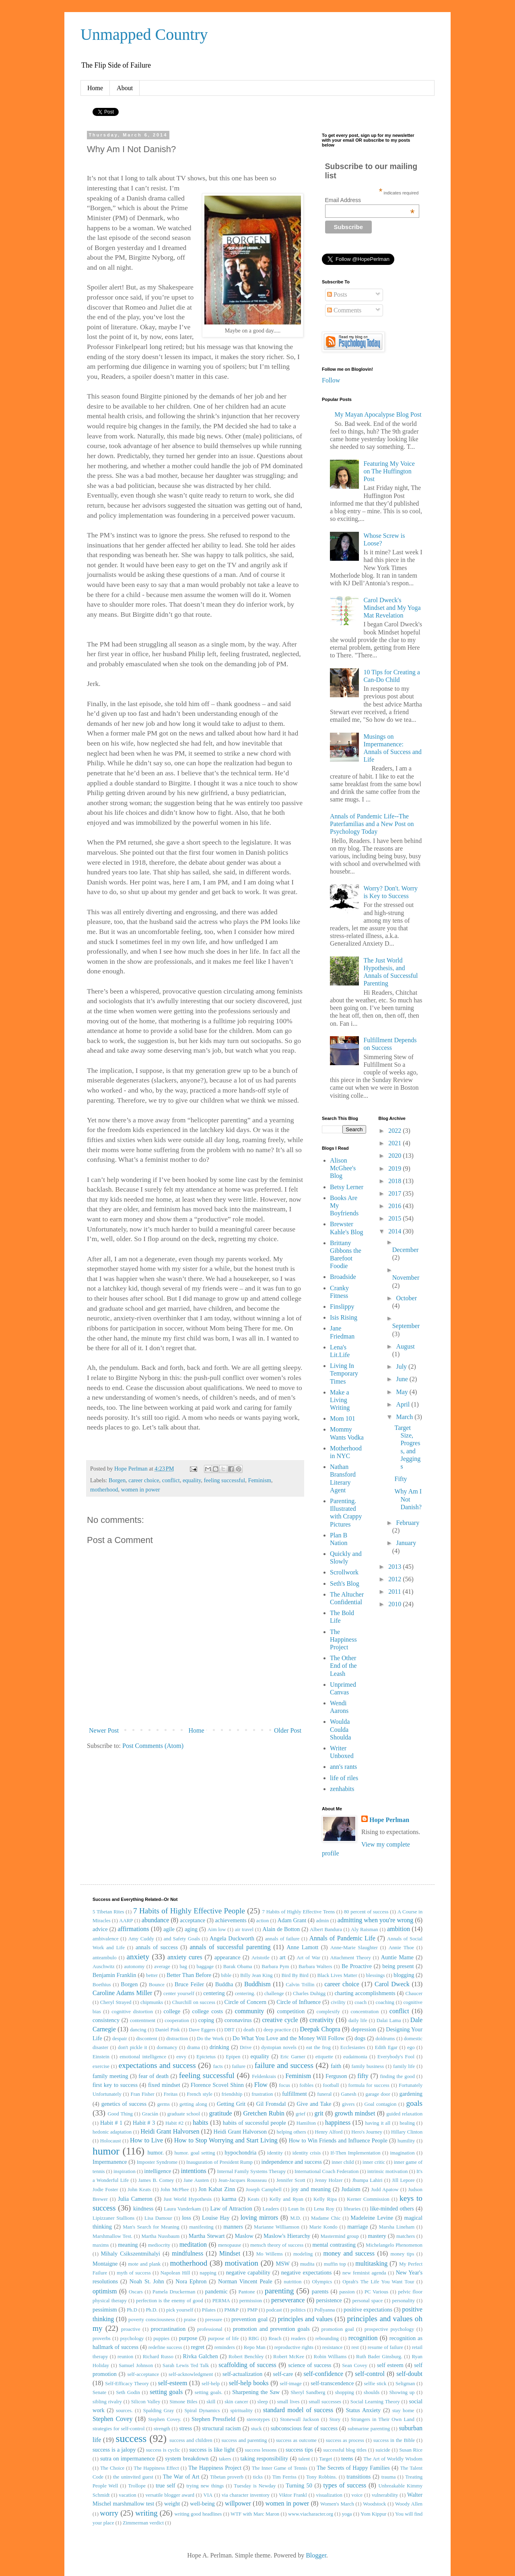 The height and width of the screenshot is (2576, 515). I want to click on drama, so click(193, 2047).